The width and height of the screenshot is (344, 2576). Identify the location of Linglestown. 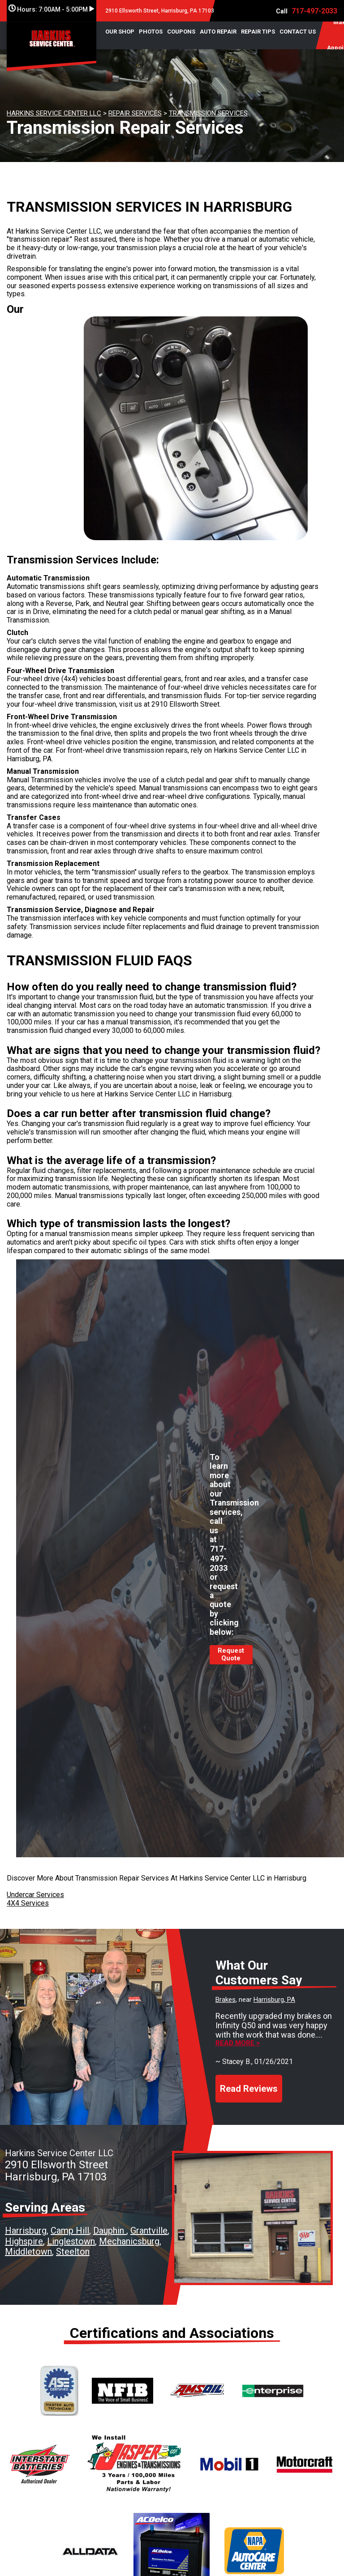
(71, 2241).